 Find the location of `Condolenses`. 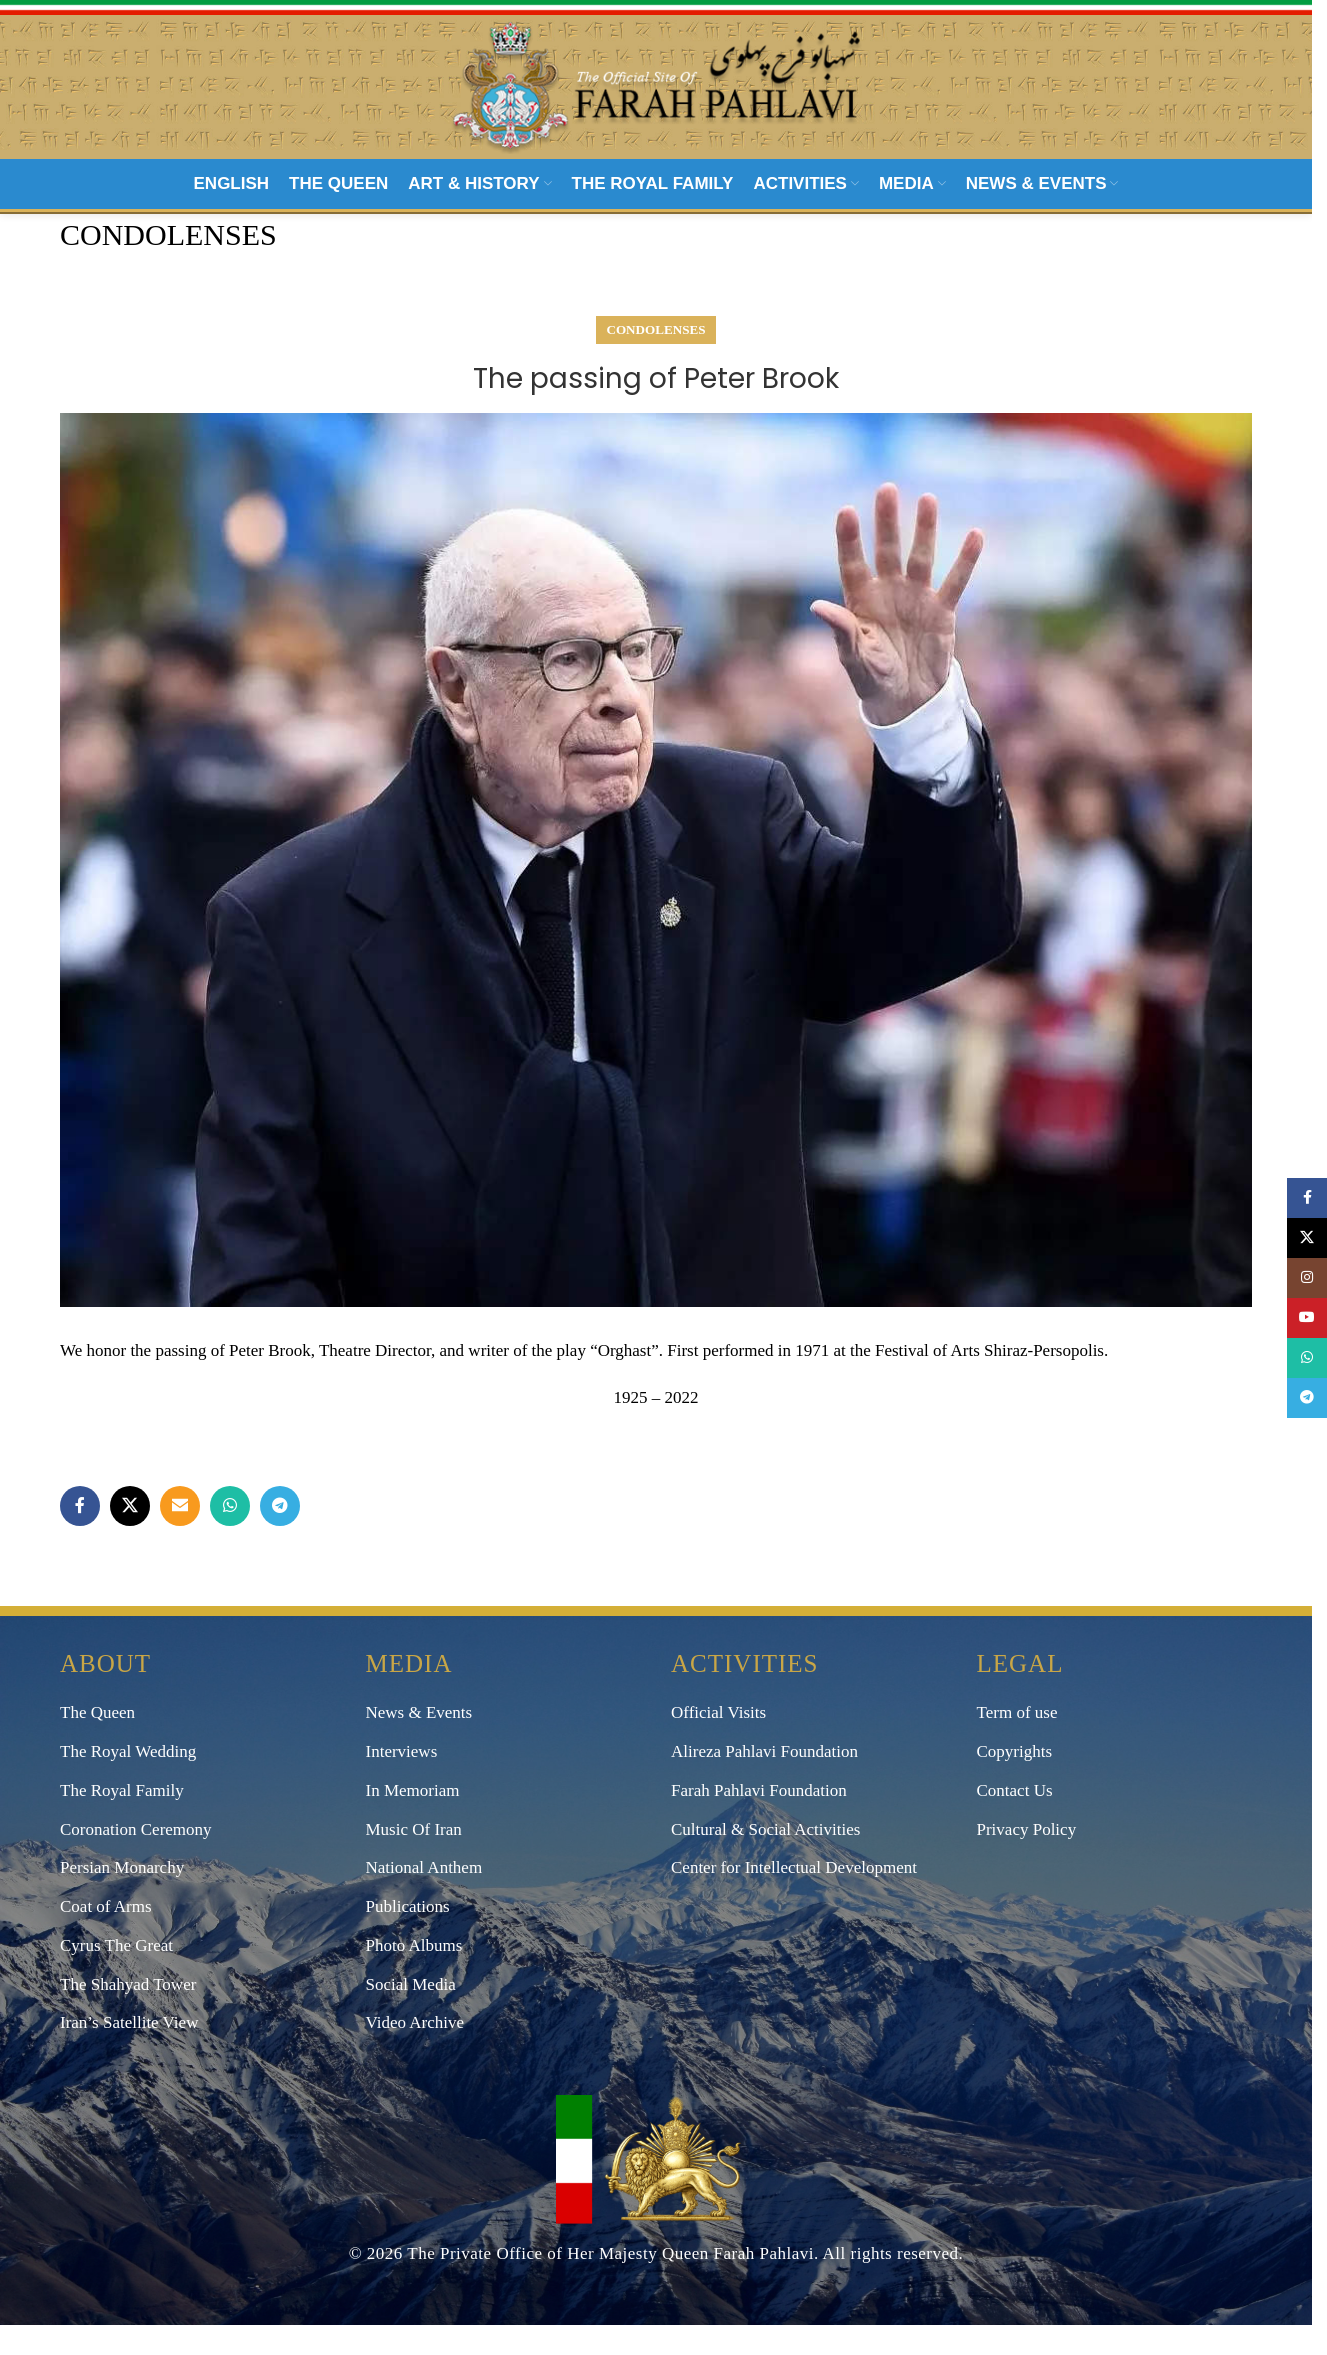

Condolenses is located at coordinates (656, 360).